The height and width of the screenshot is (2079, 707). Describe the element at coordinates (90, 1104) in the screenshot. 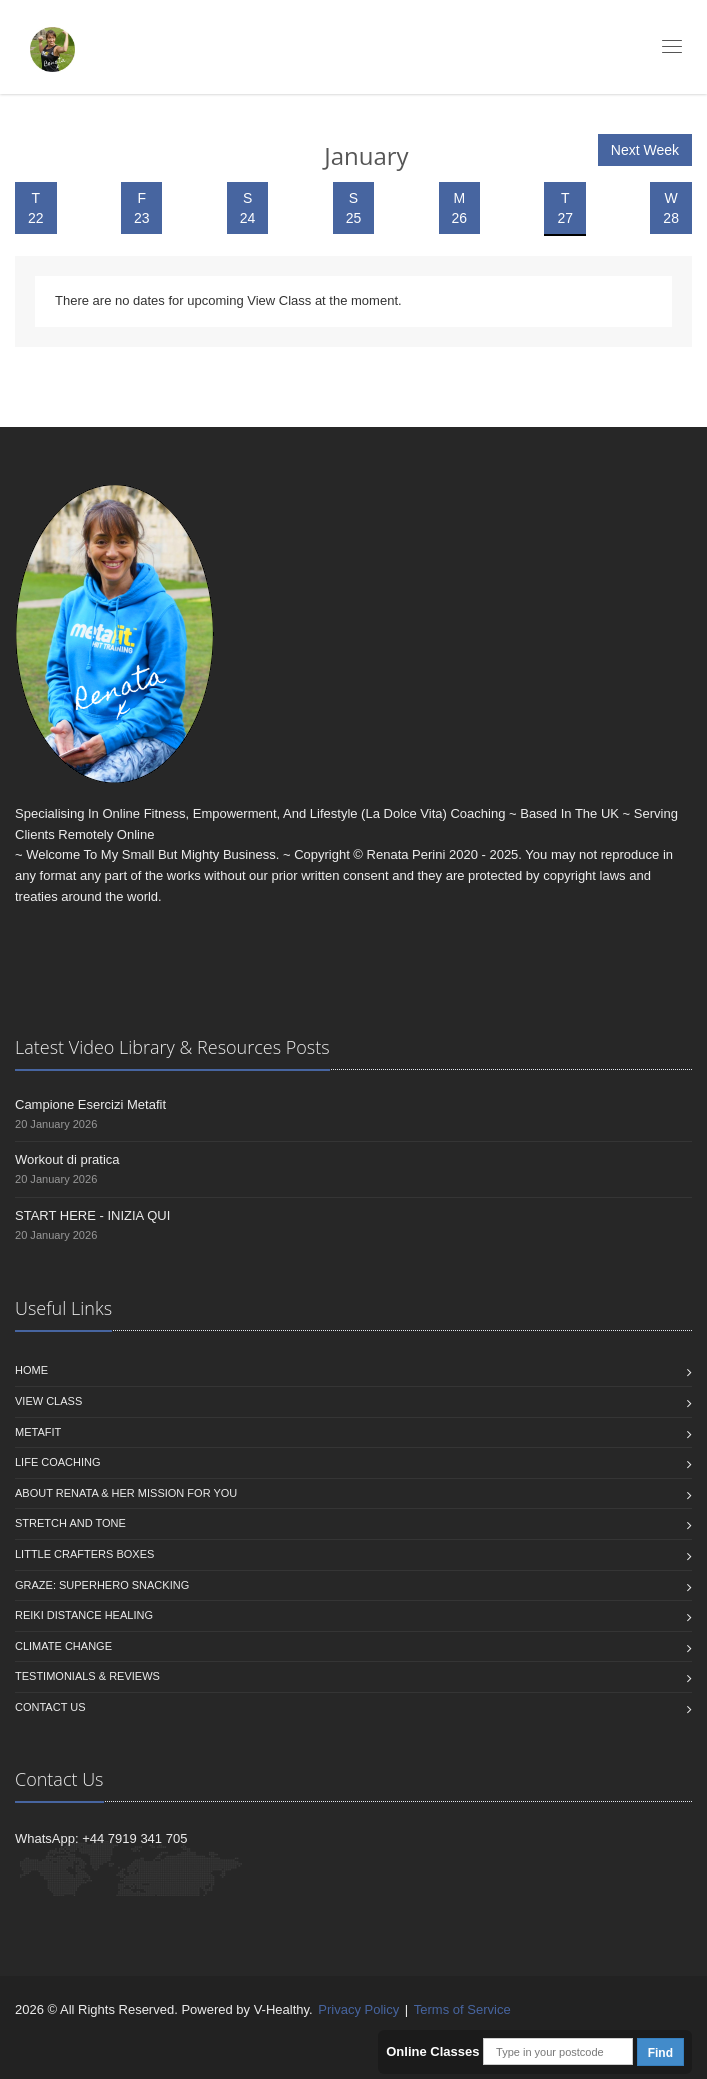

I see `Campione Esercizi Metafit` at that location.